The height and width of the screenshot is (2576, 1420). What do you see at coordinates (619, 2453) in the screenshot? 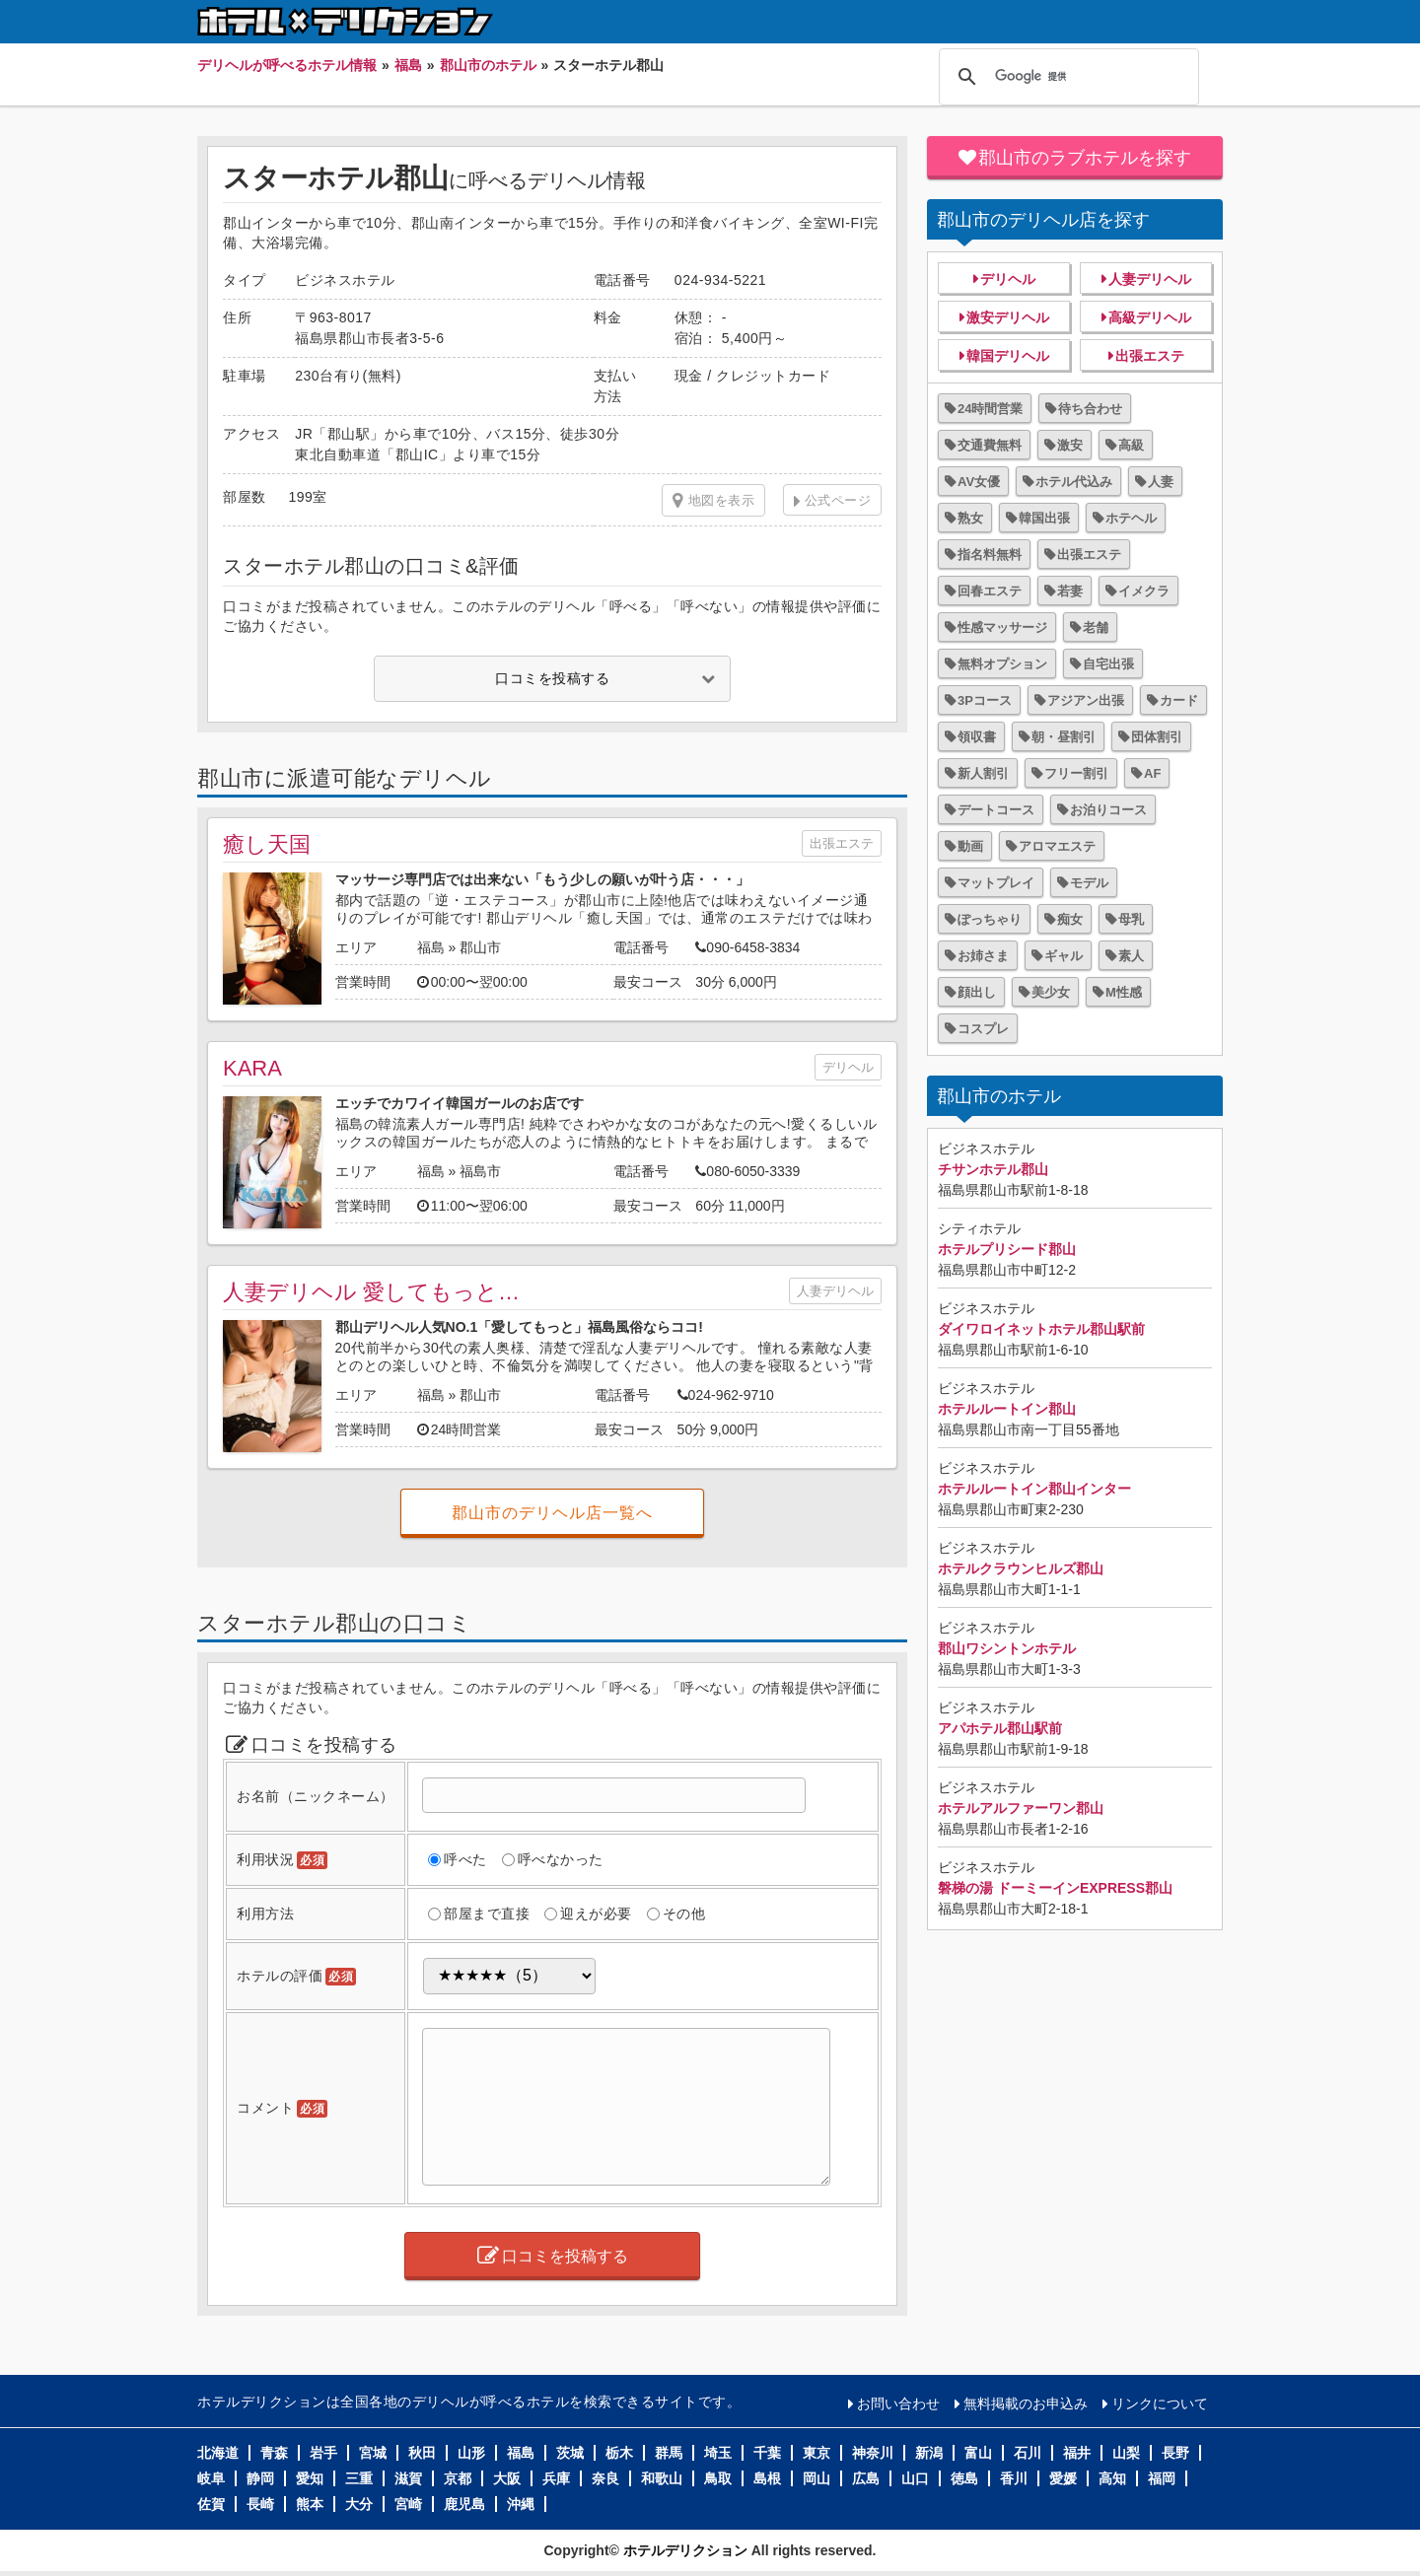
I see `栃木` at bounding box center [619, 2453].